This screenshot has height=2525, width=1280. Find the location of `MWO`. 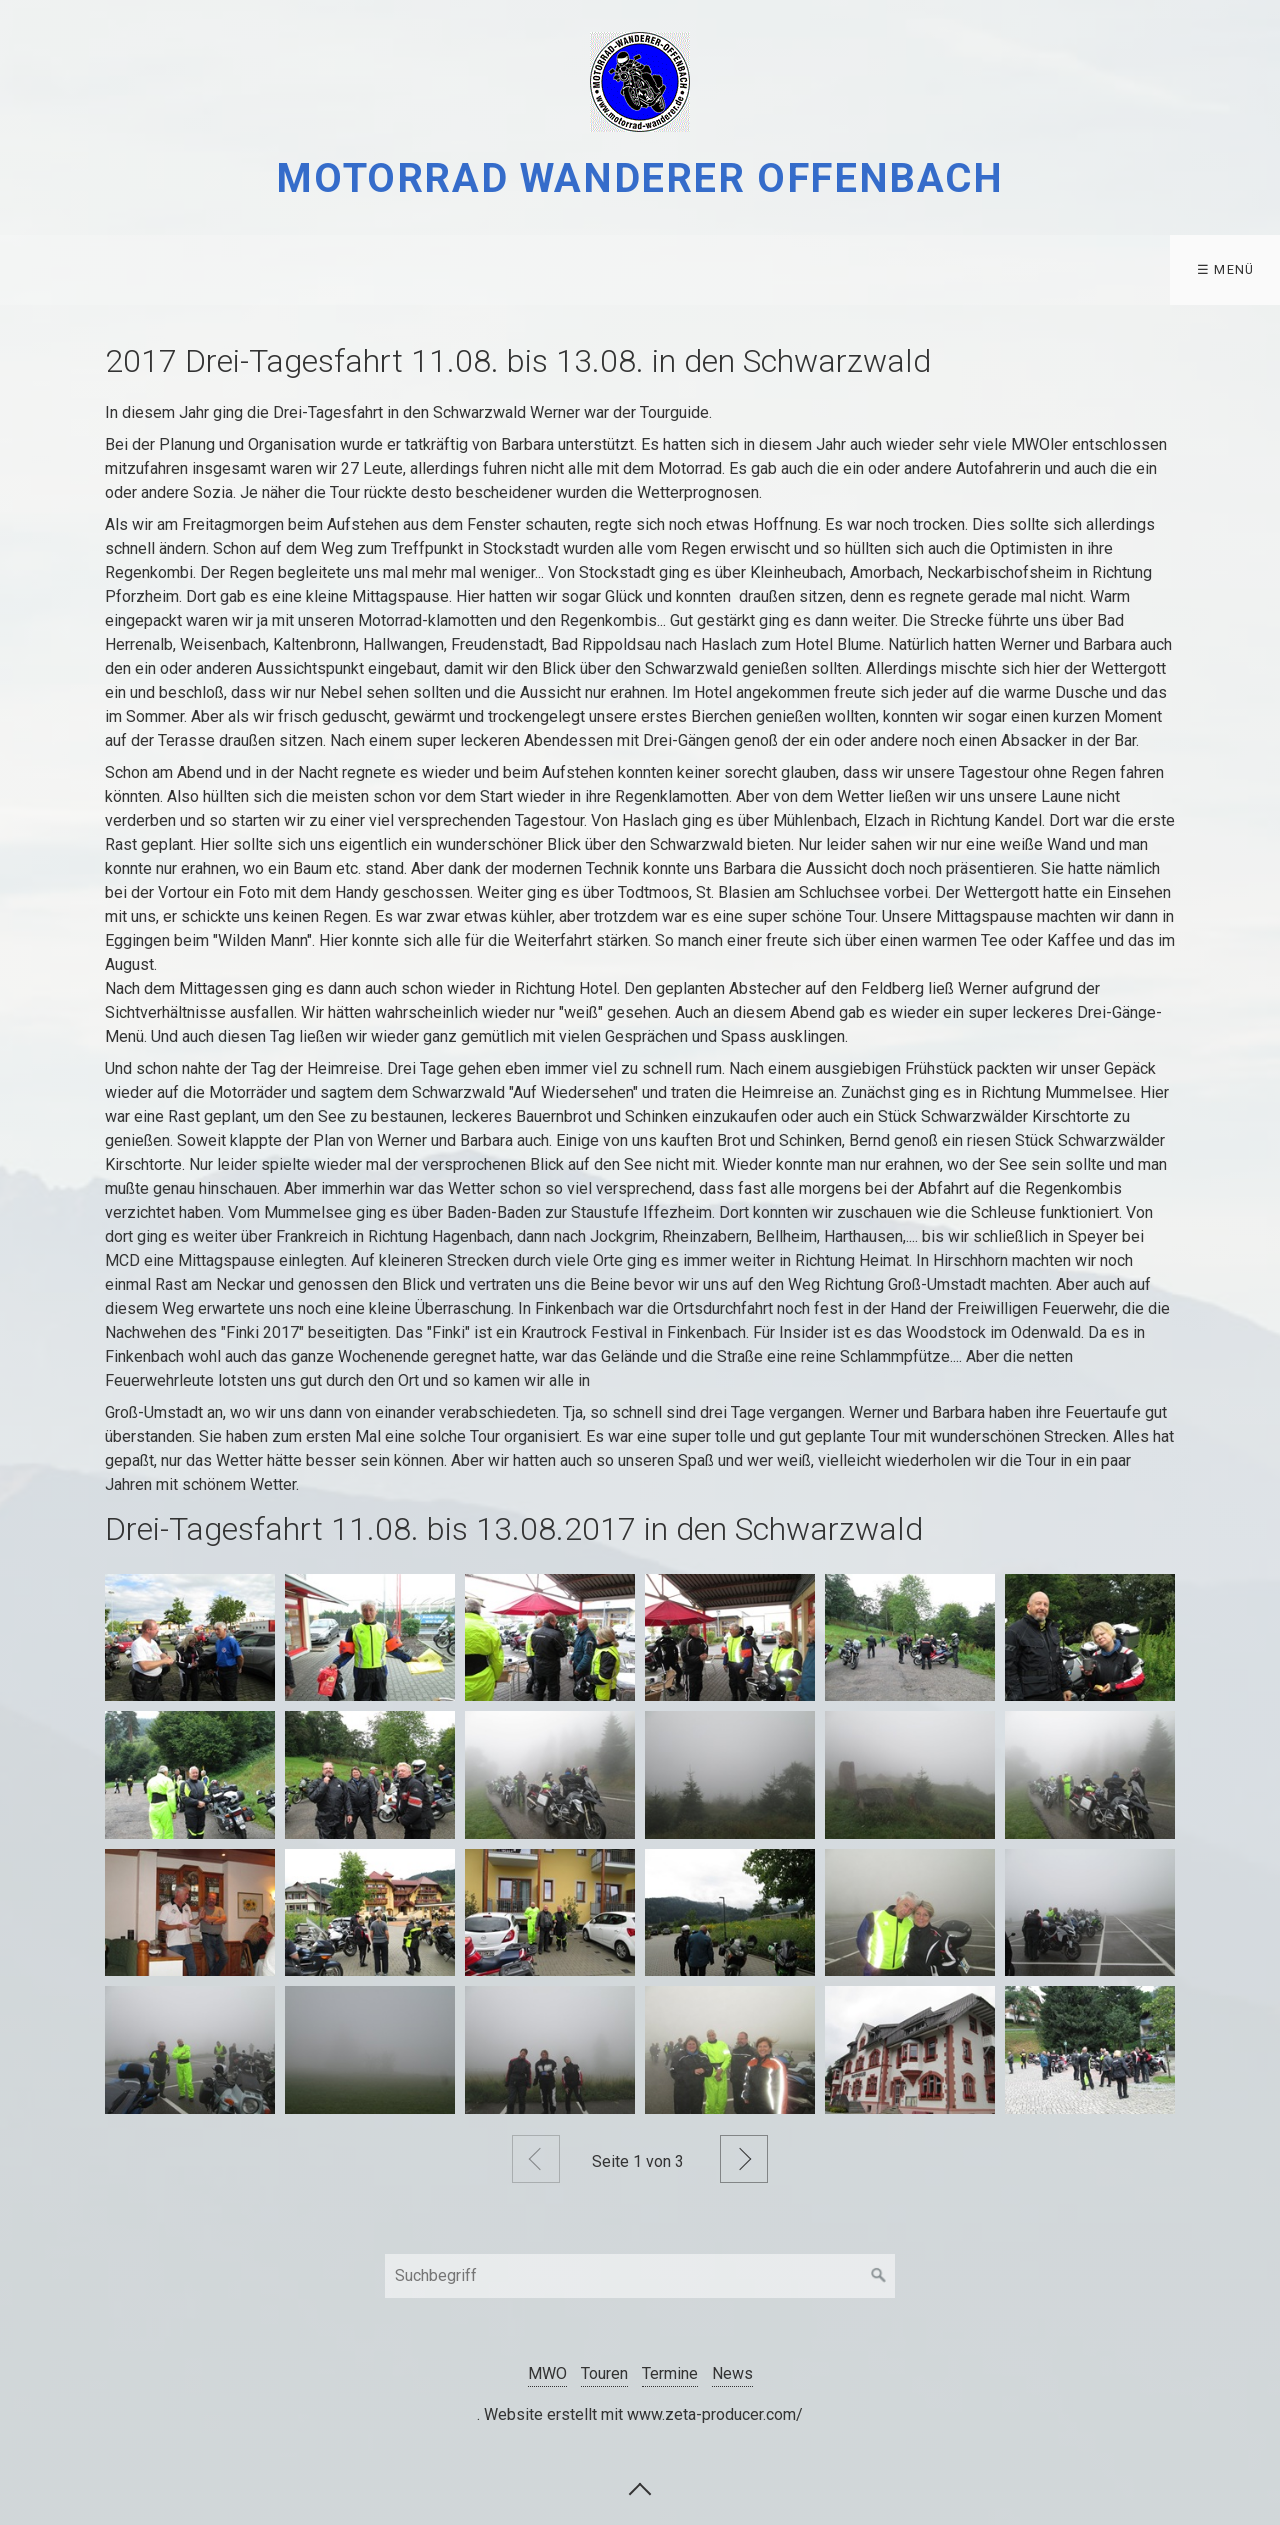

MWO is located at coordinates (45, 269).